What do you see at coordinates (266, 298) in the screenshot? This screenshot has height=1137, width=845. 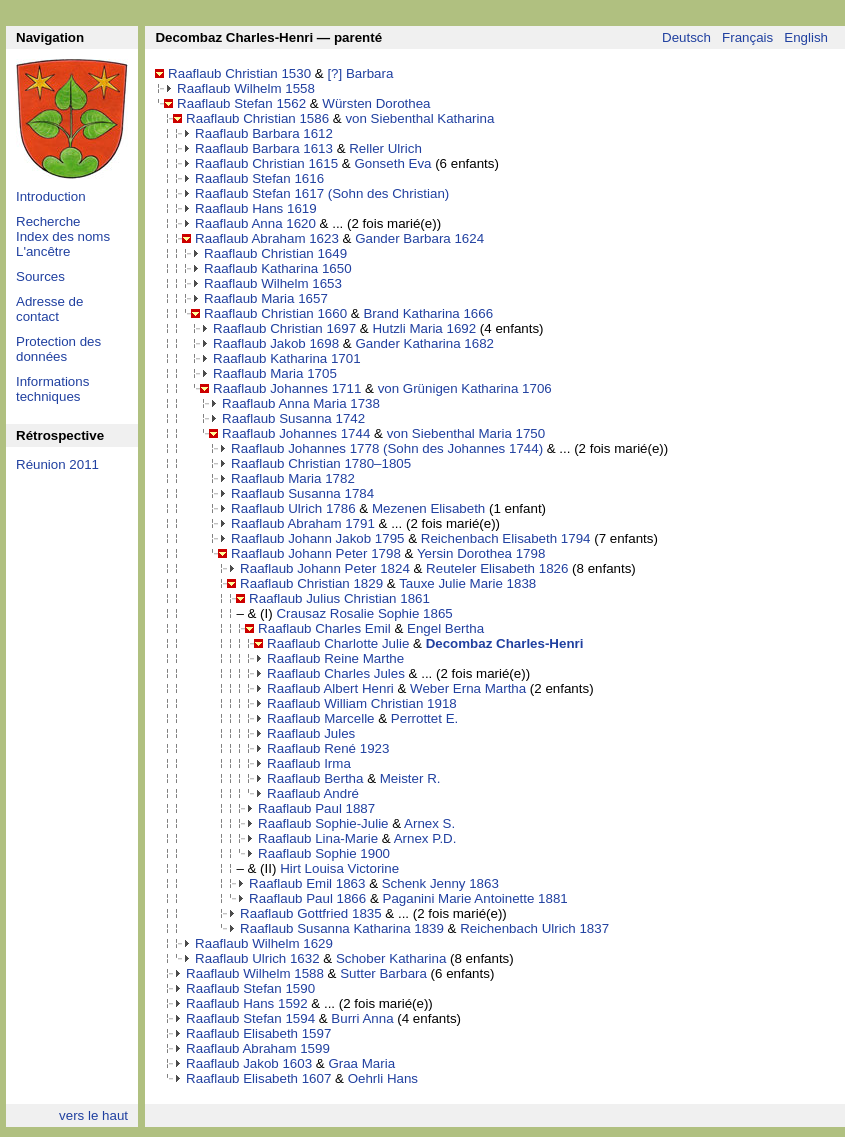 I see `Raaflaub Maria 1657` at bounding box center [266, 298].